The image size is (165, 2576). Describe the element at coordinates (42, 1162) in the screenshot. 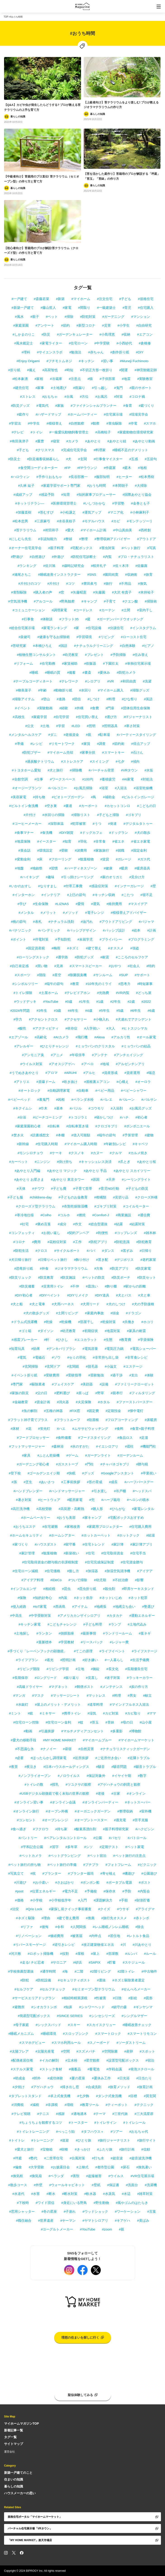

I see `#ニンジン` at that location.